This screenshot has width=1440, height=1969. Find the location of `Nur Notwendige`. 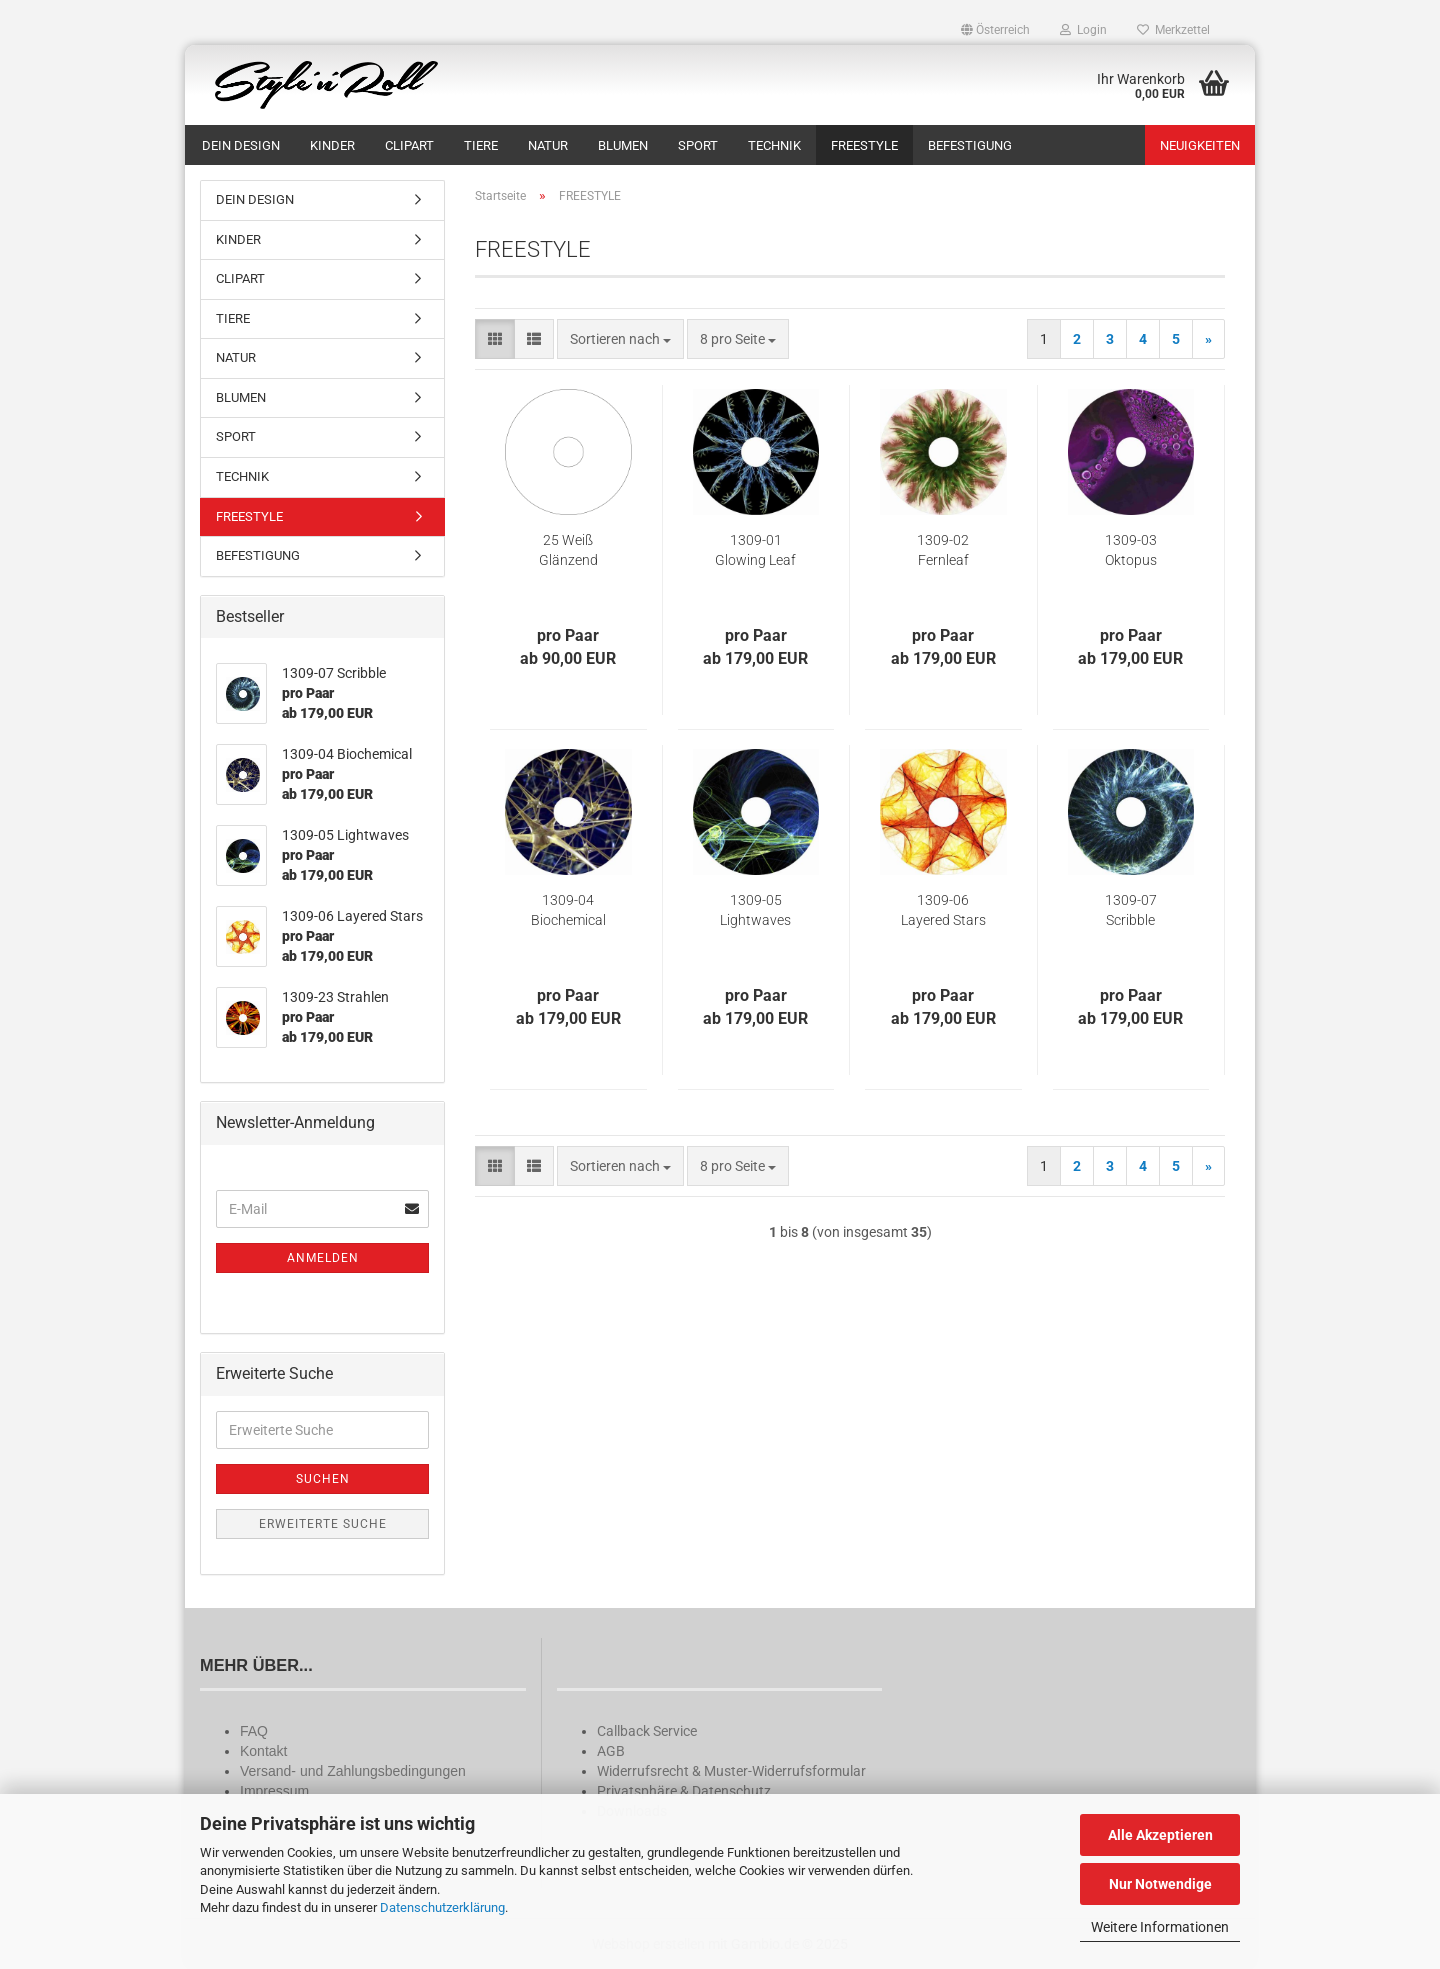

Nur Notwendige is located at coordinates (1160, 1884).